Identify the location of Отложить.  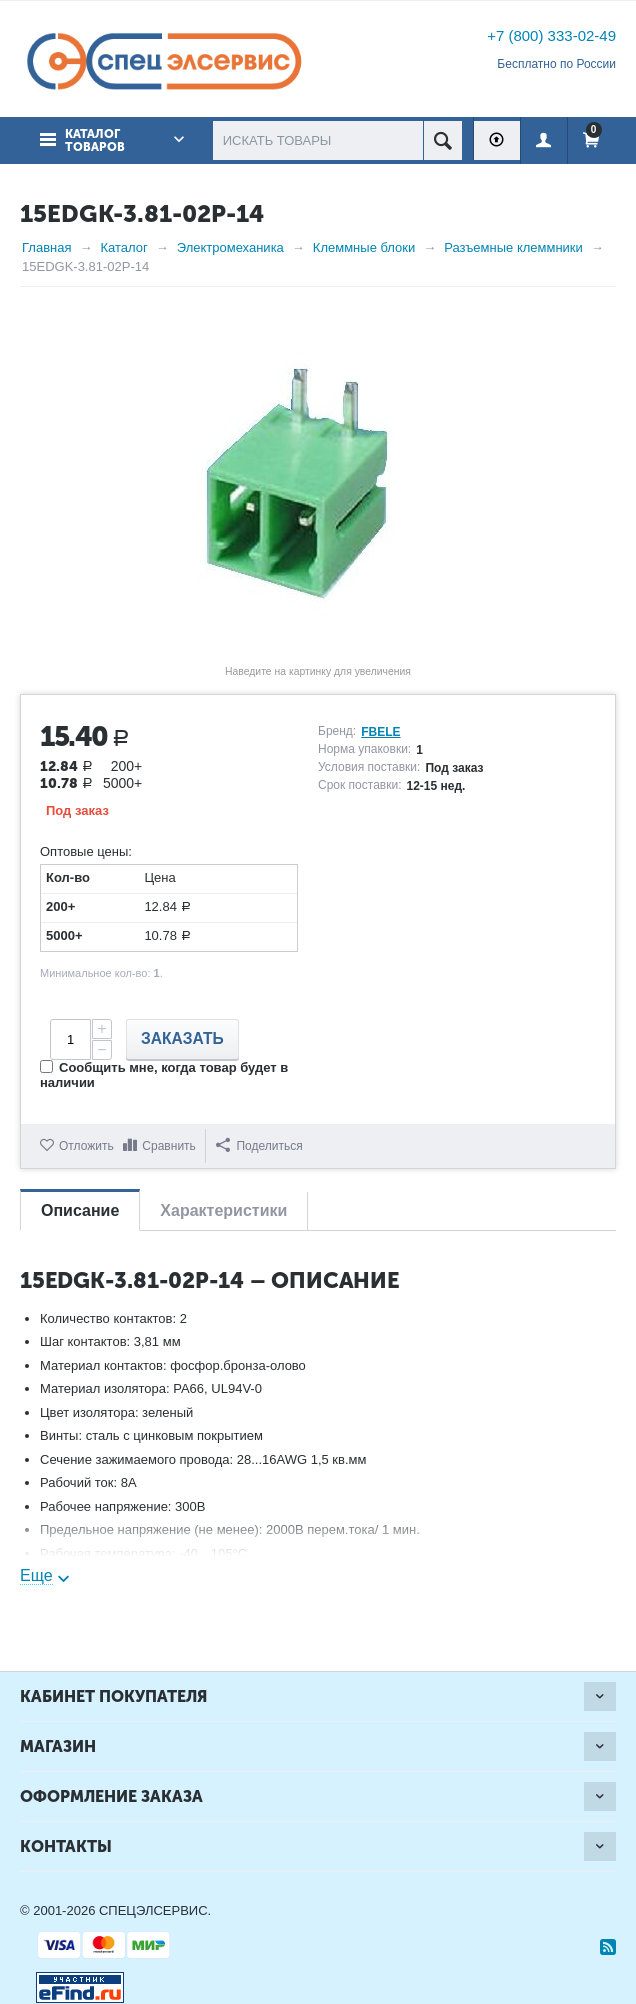
(86, 1146).